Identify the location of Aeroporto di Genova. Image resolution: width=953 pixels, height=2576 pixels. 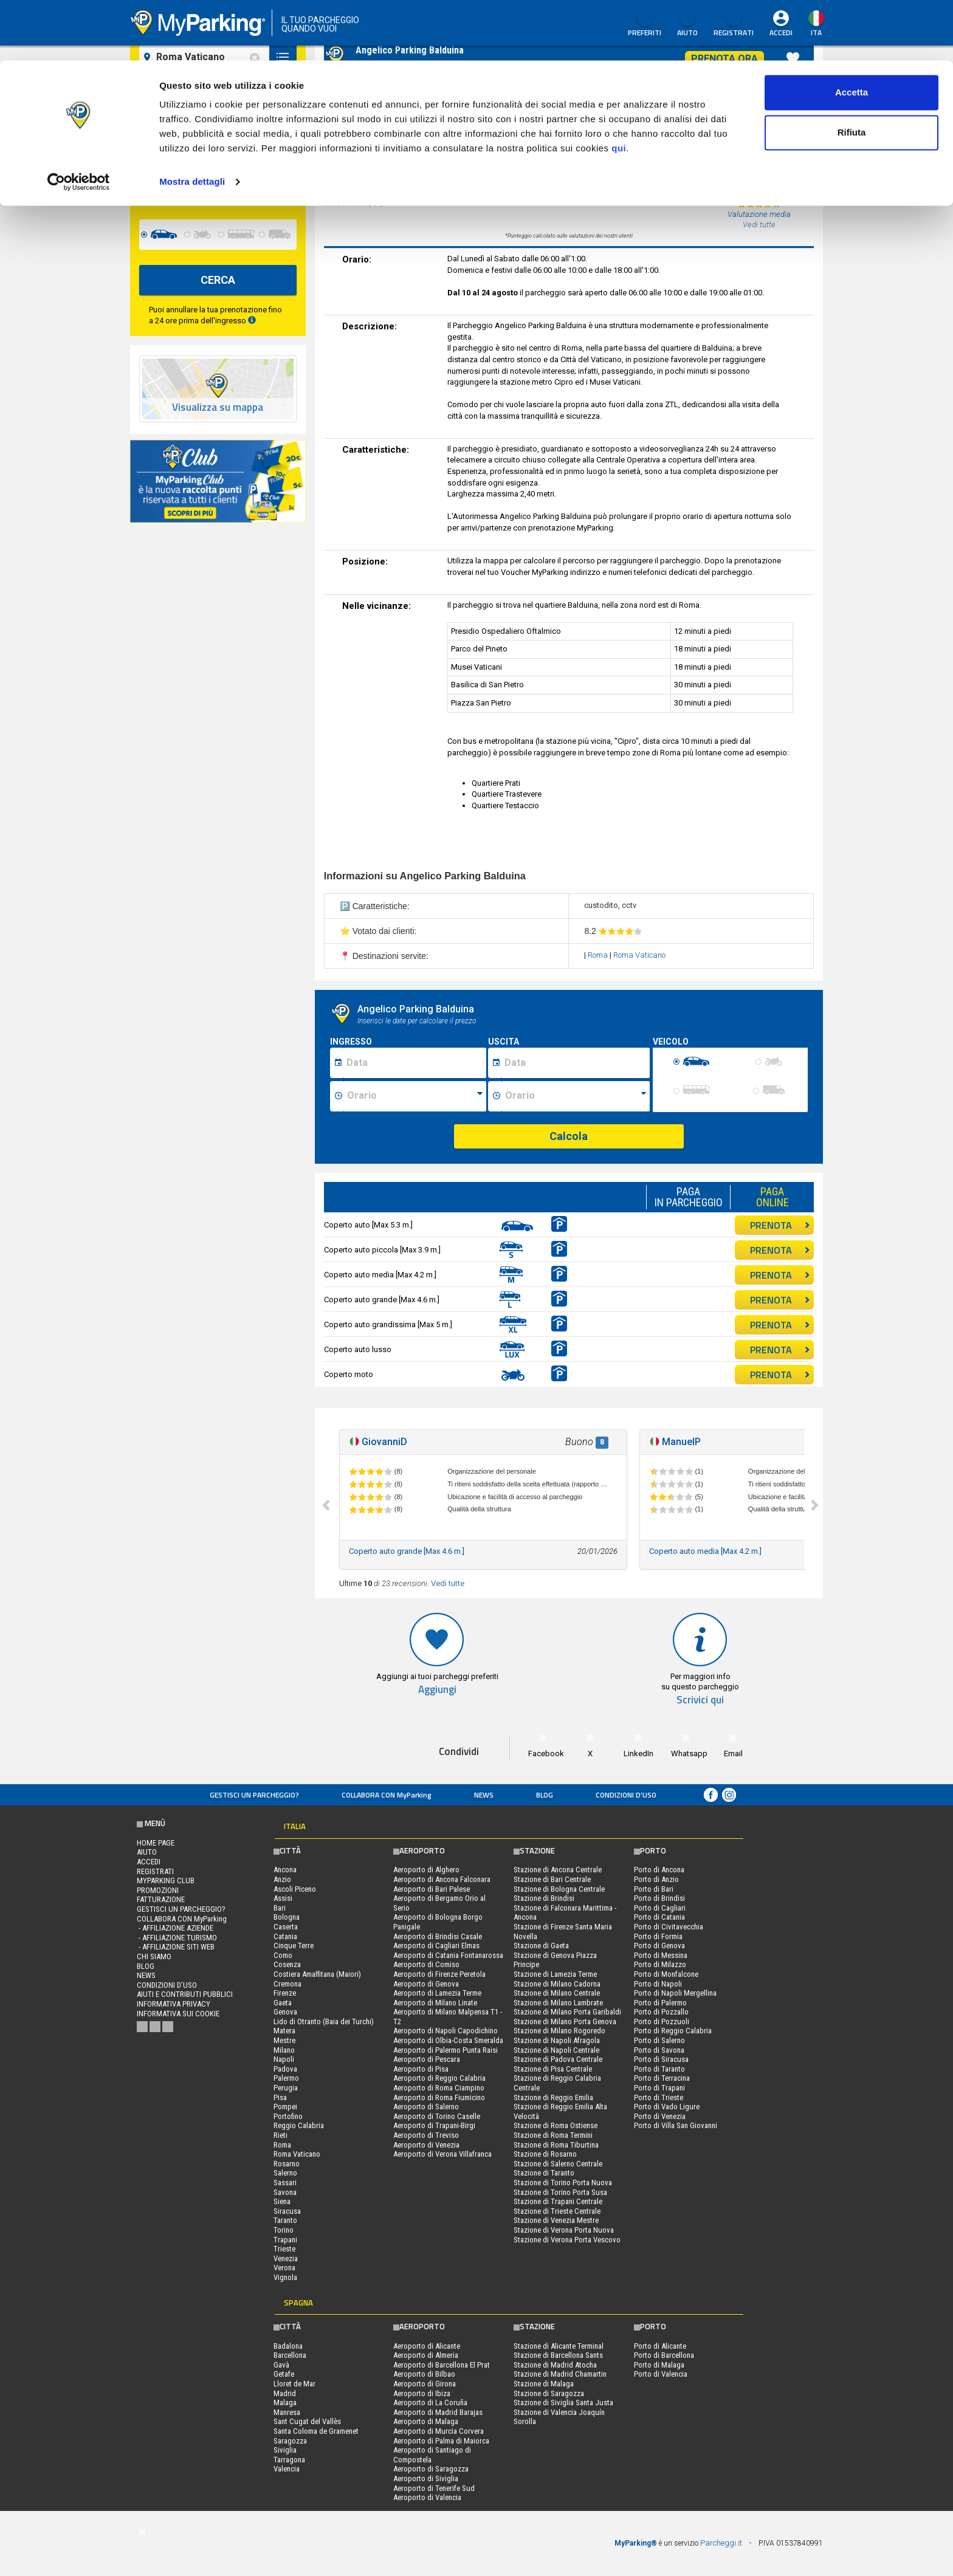
(426, 1983).